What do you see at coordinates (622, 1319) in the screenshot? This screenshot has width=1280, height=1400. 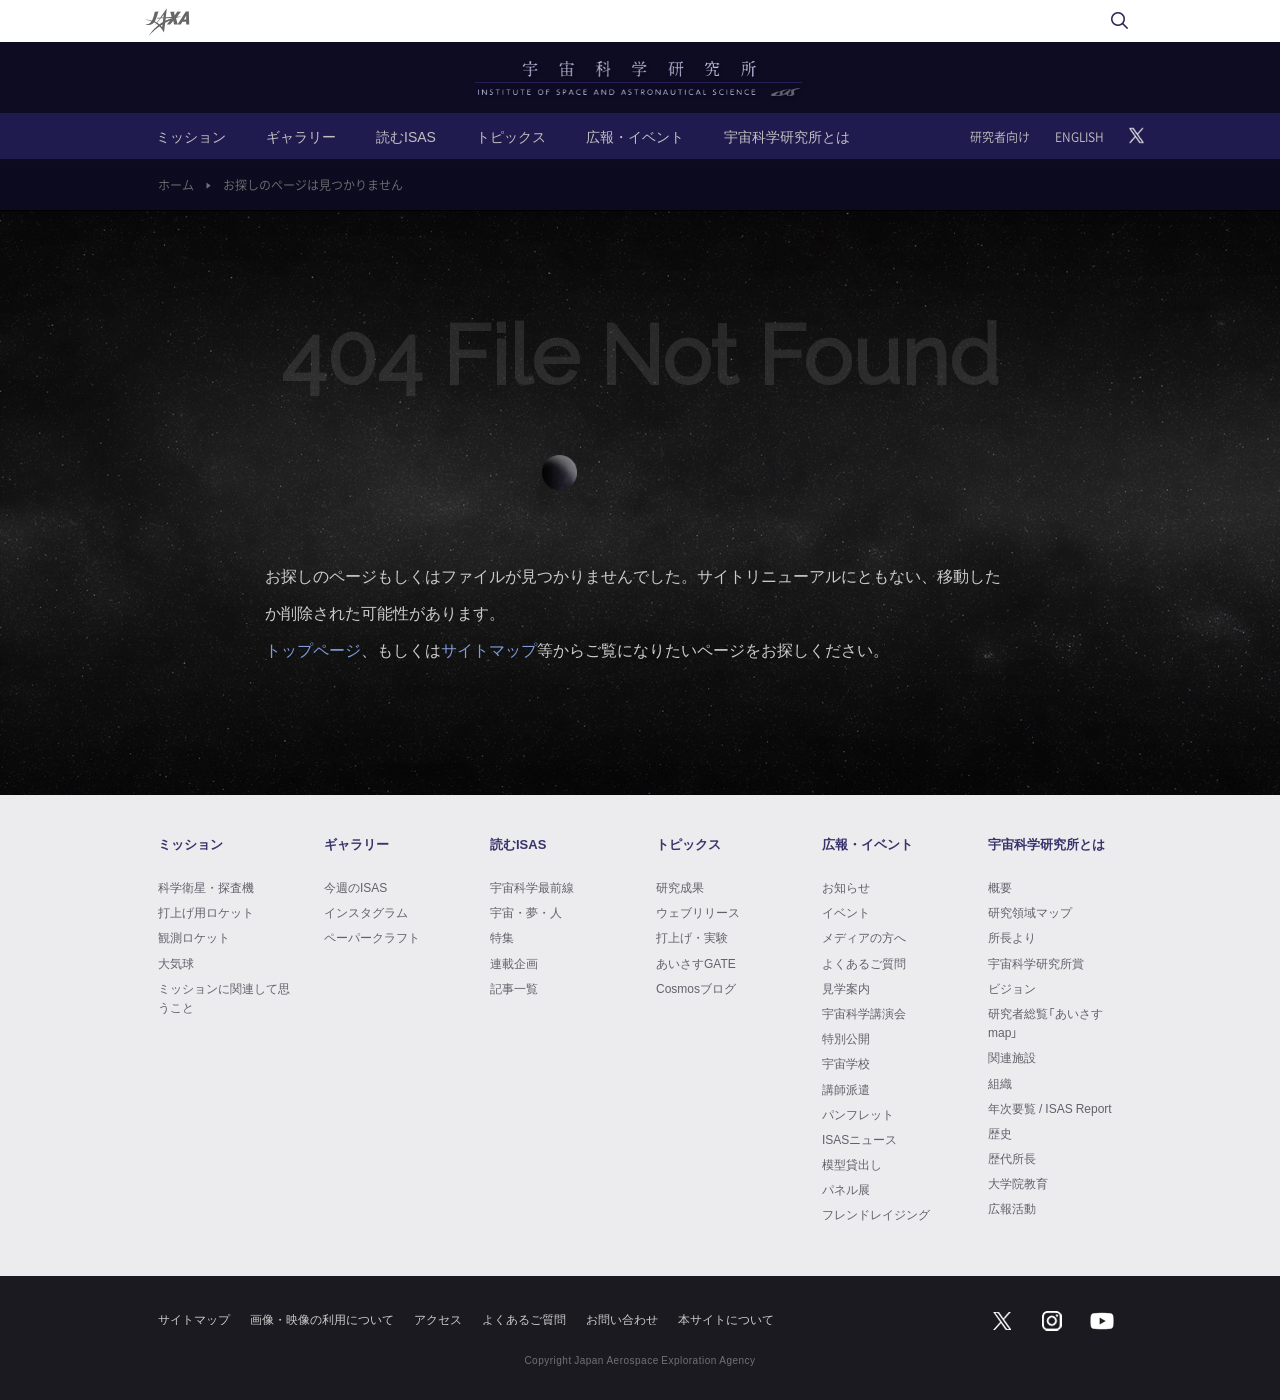 I see `お問い合わせ` at bounding box center [622, 1319].